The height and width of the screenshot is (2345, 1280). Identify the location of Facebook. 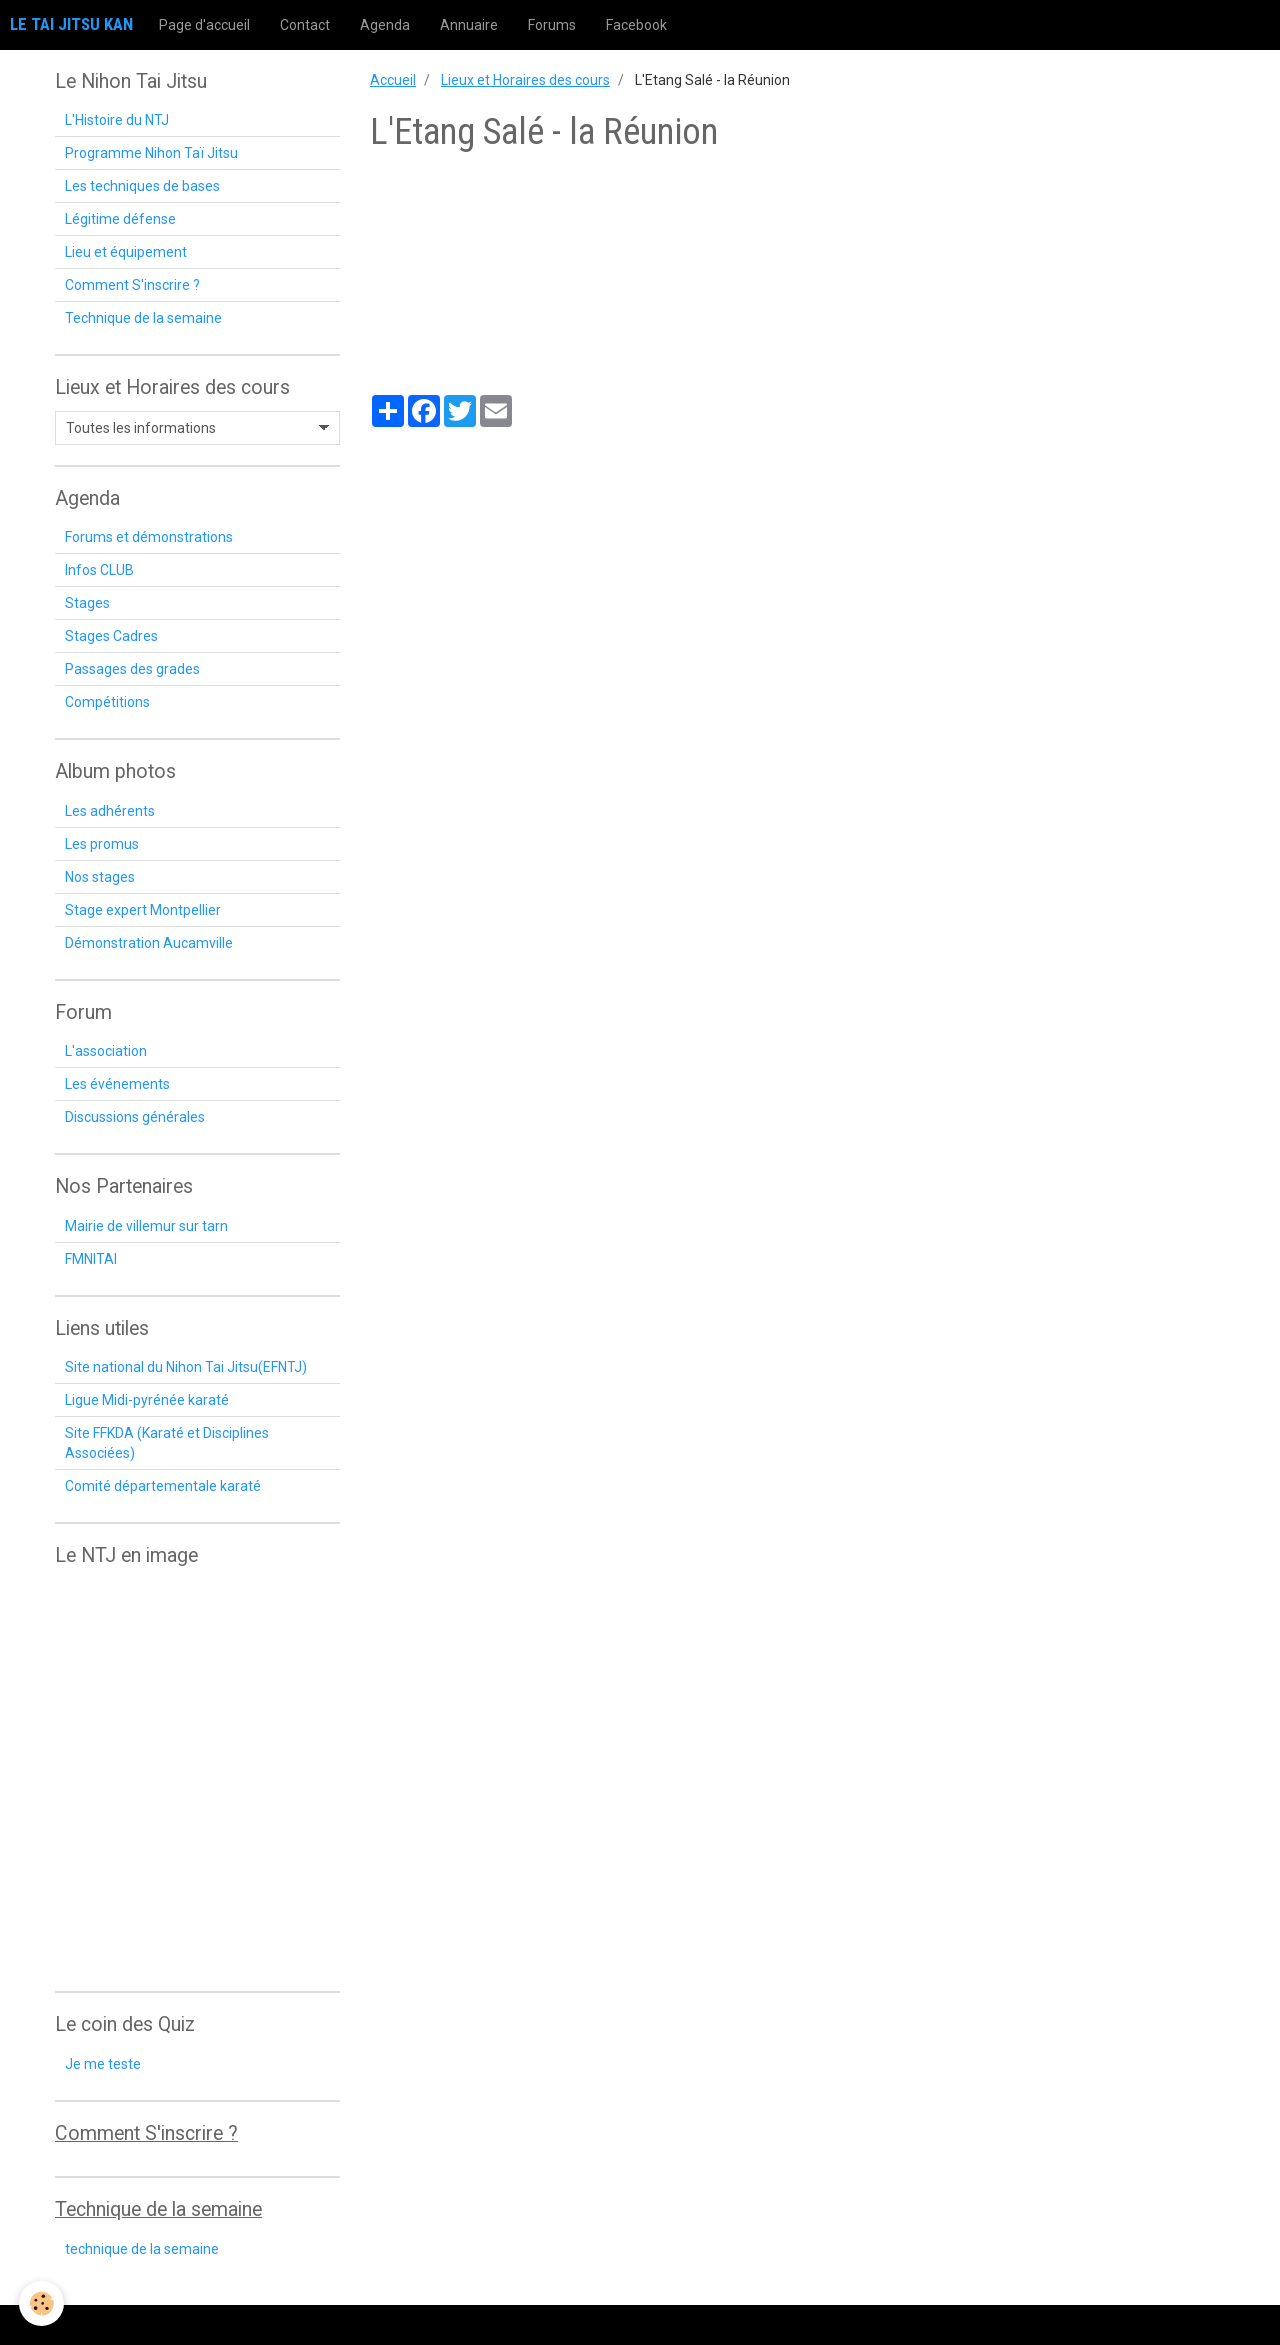
(636, 25).